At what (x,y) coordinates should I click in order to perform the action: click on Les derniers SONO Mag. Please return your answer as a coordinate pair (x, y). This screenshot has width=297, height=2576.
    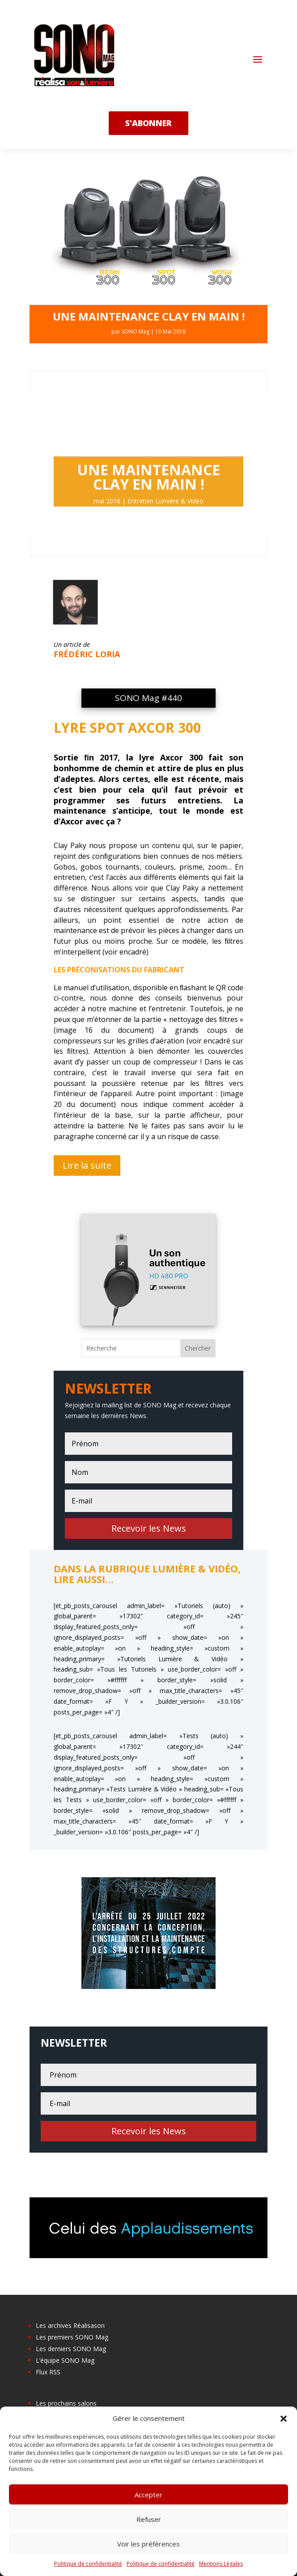
    Looking at the image, I should click on (71, 2348).